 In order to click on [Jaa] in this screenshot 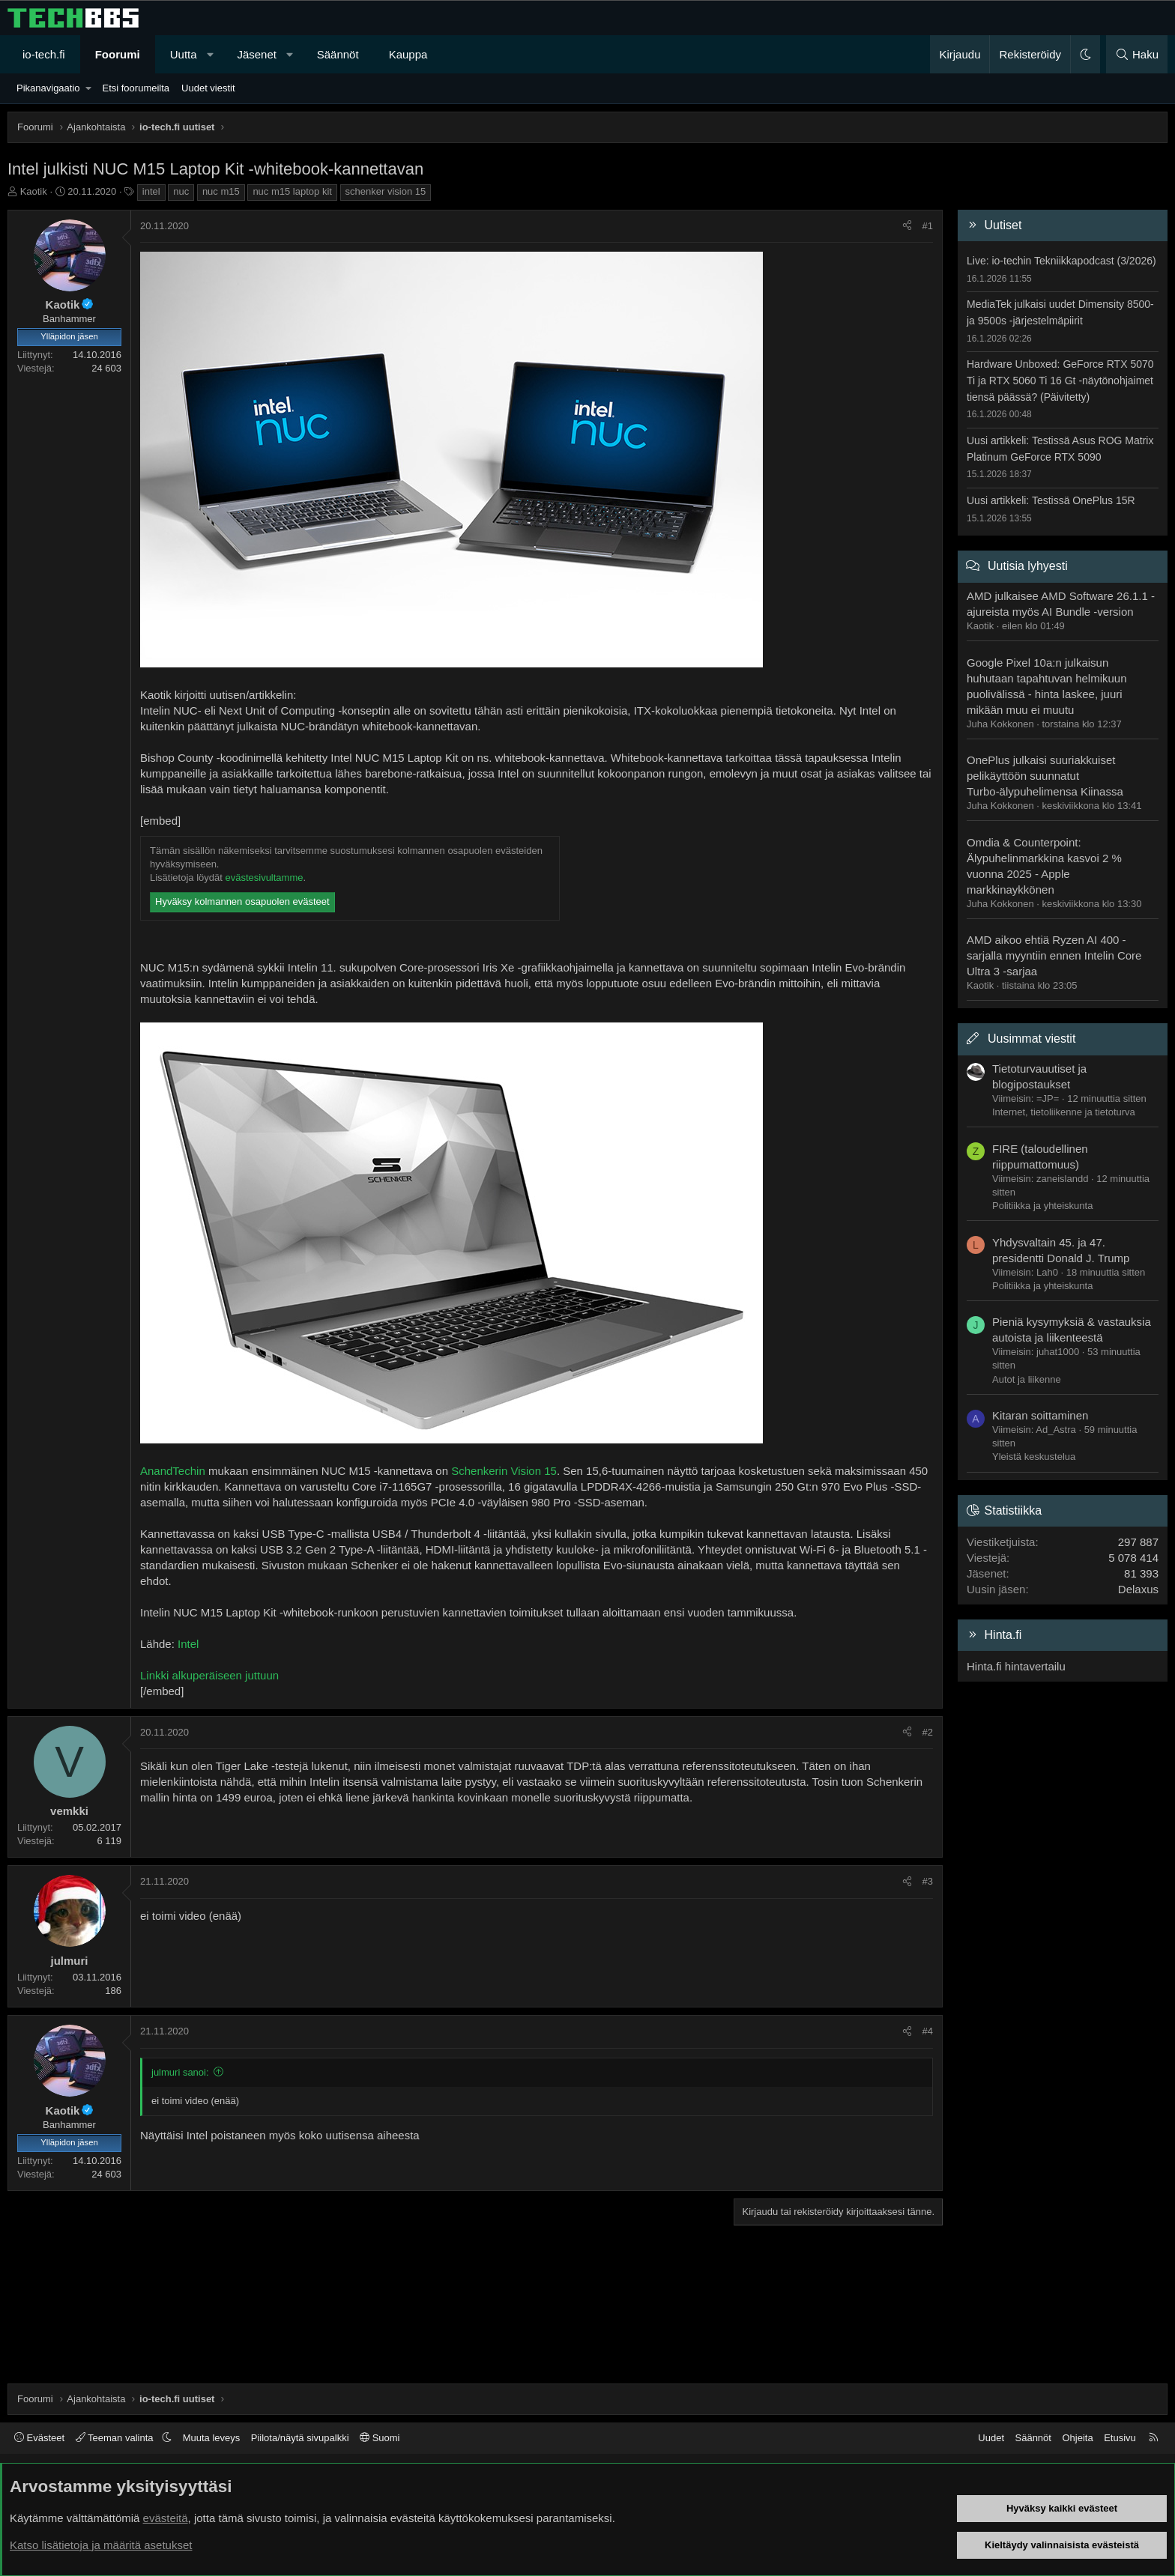, I will do `click(907, 226)`.